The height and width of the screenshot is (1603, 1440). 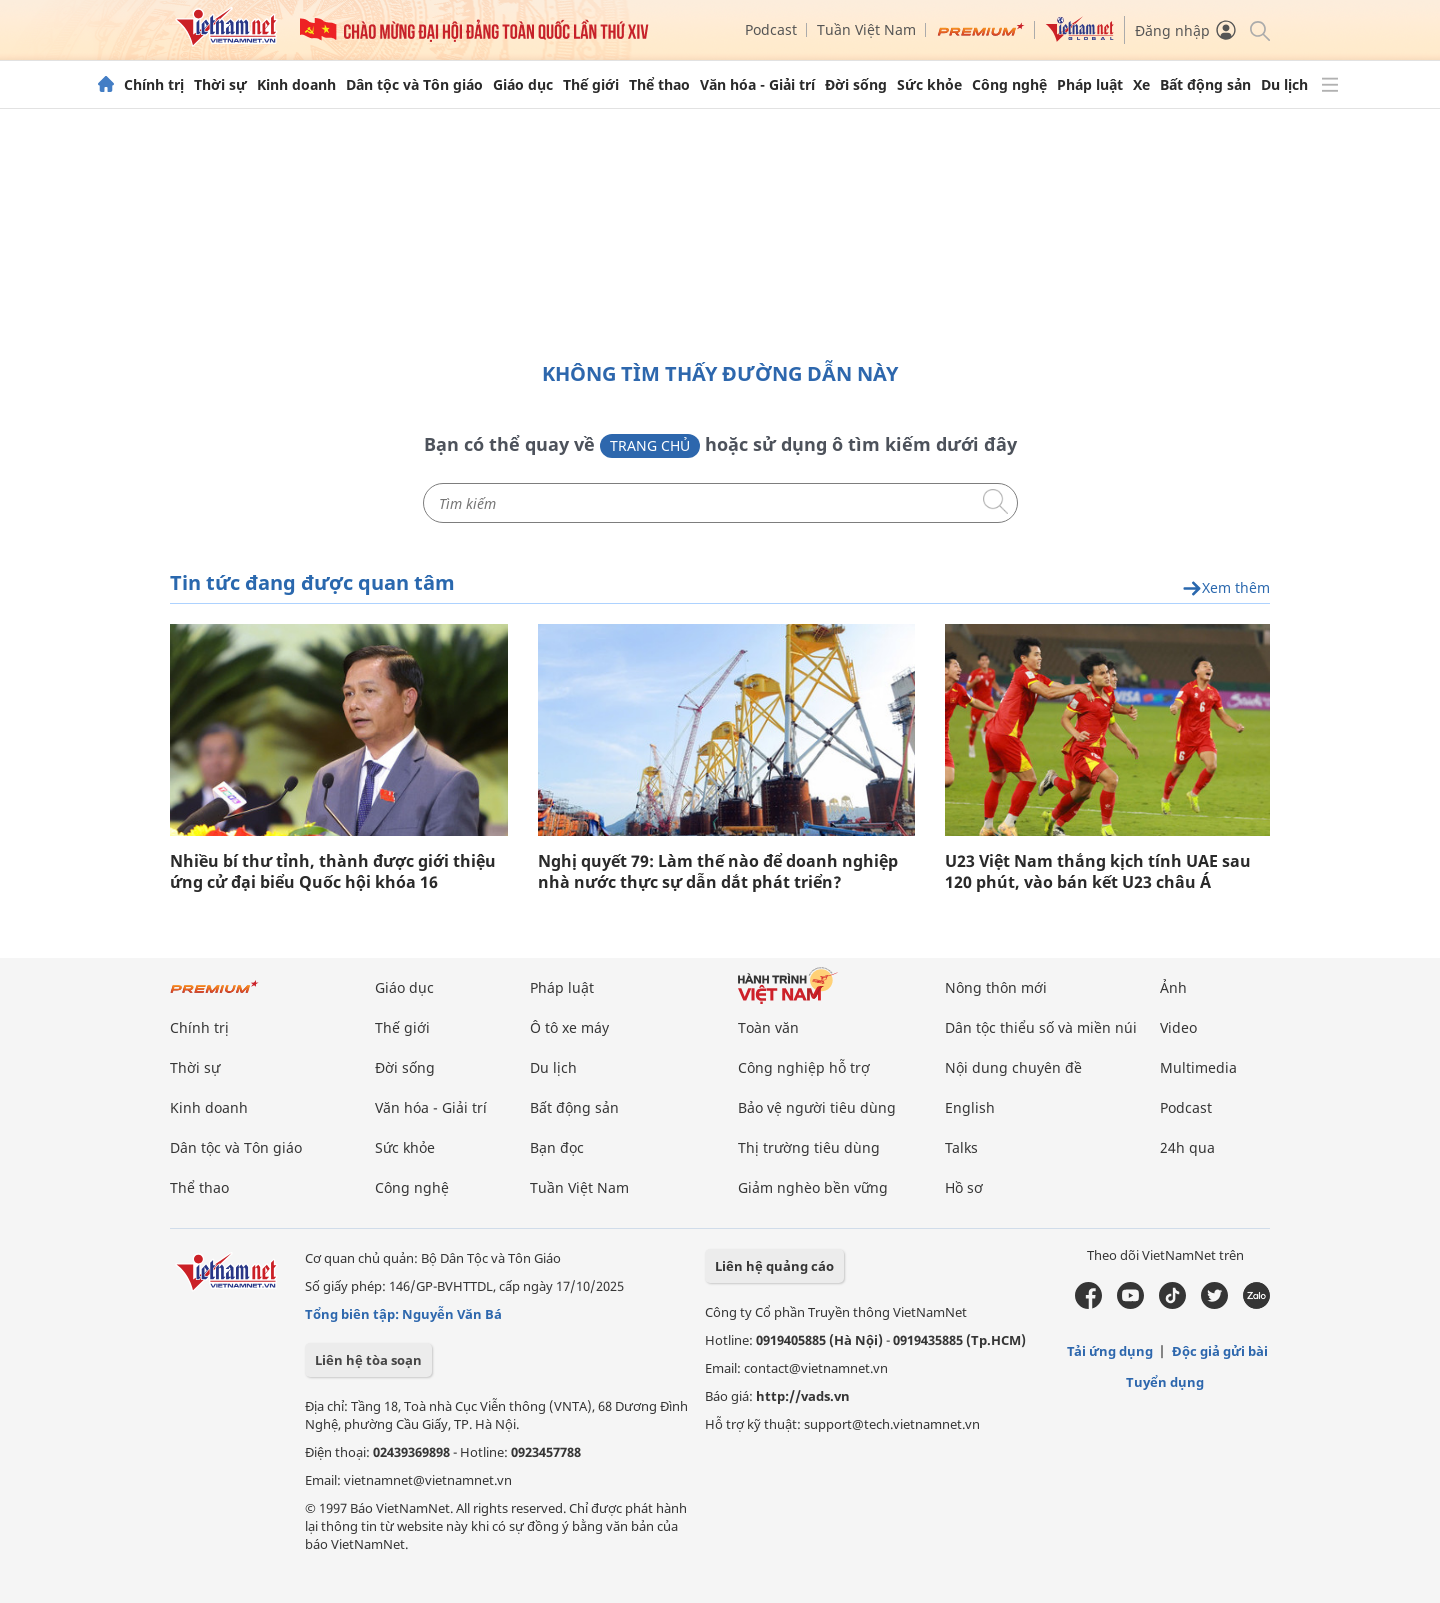 I want to click on Tuyển dụng, so click(x=1165, y=1382).